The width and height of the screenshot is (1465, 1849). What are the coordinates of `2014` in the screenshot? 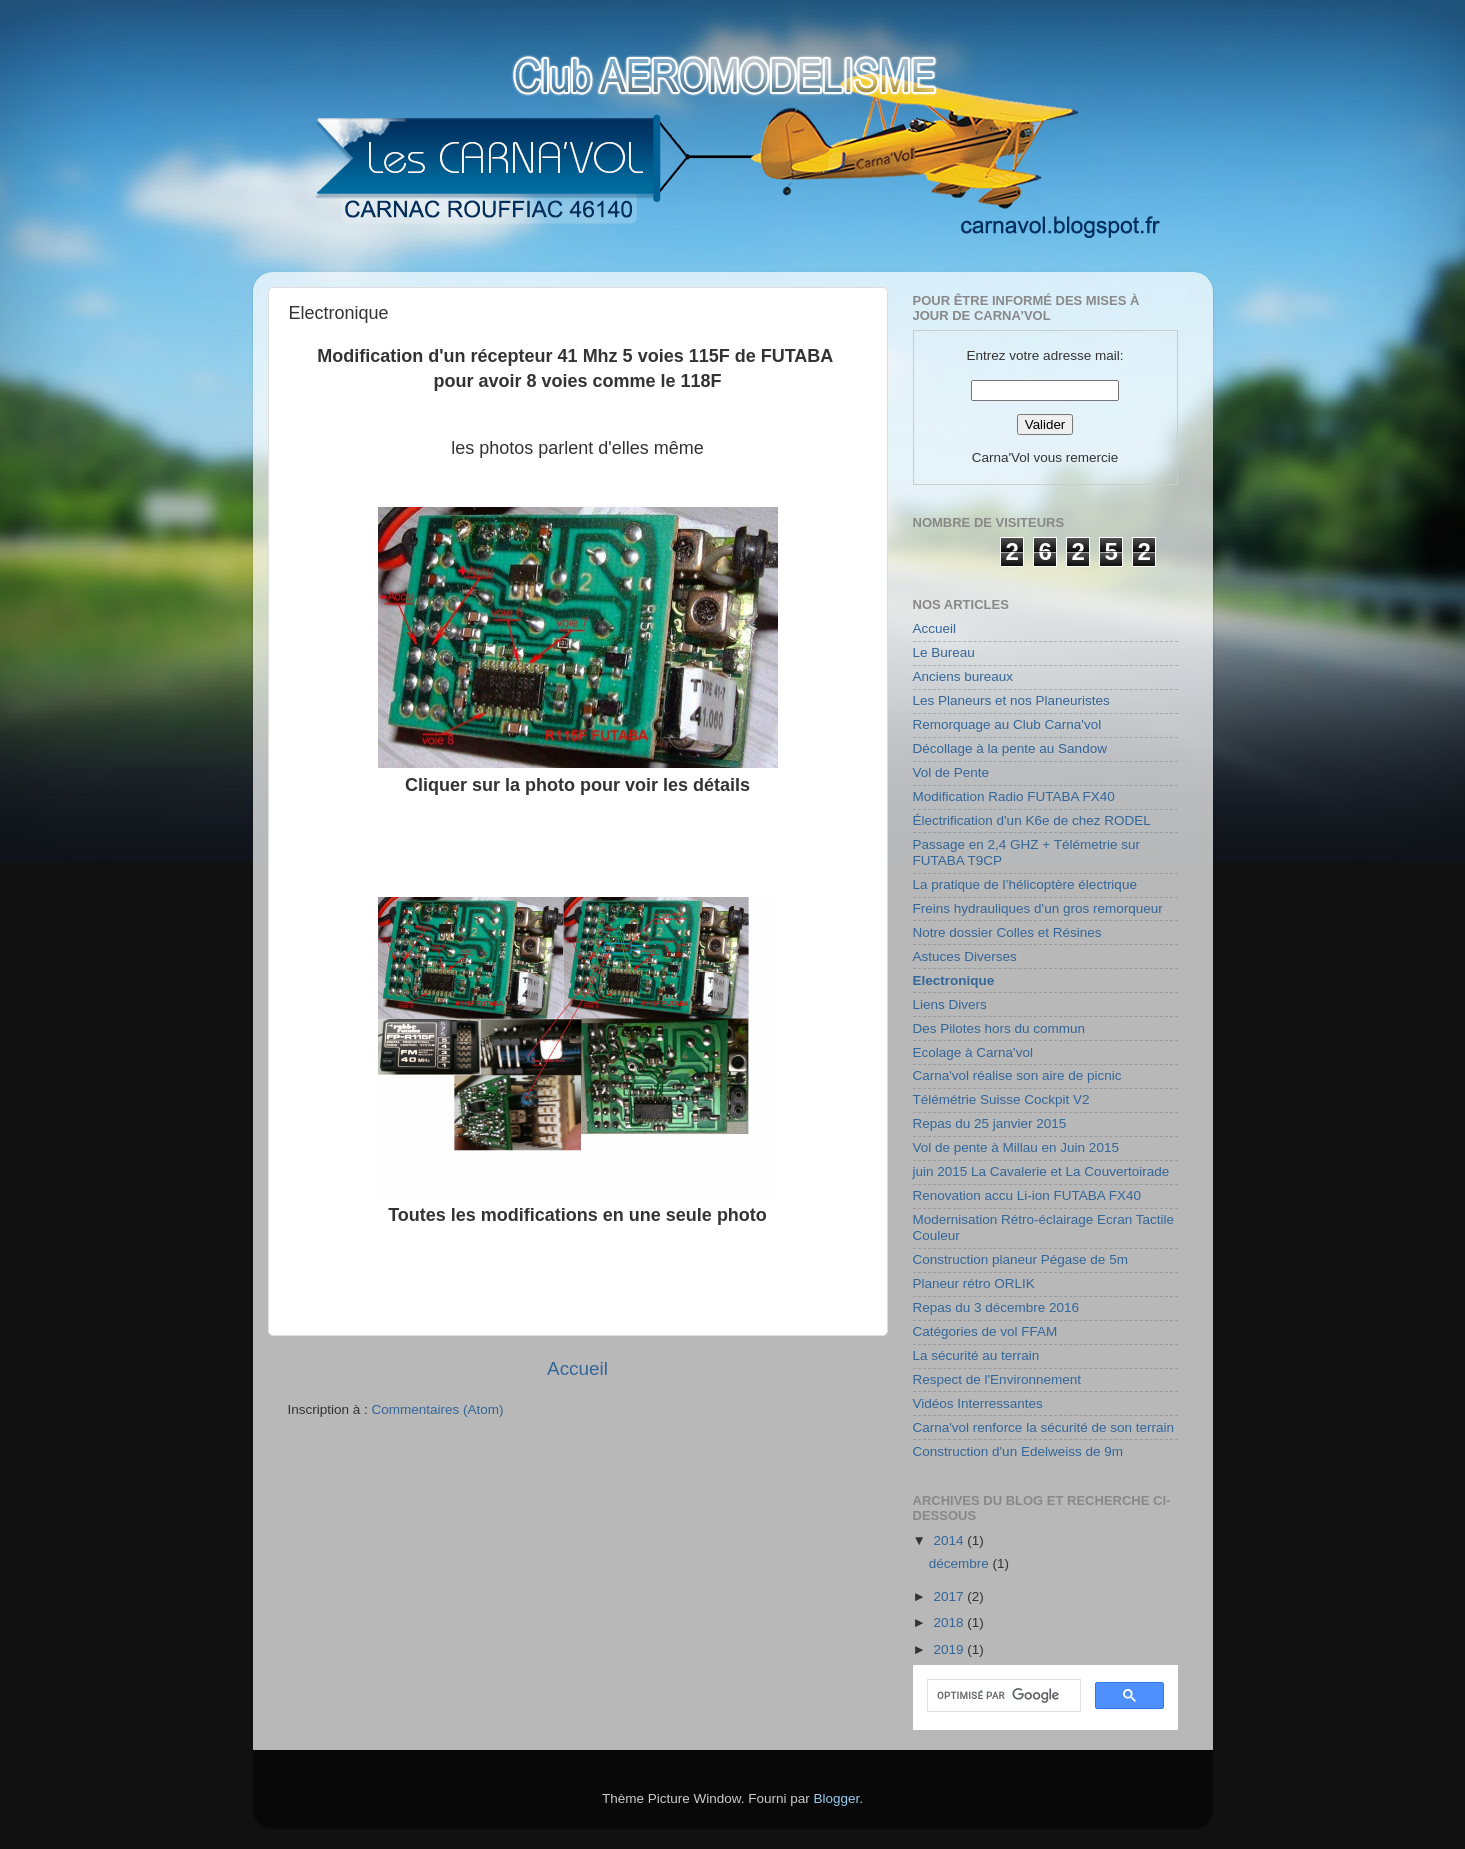 It's located at (950, 1540).